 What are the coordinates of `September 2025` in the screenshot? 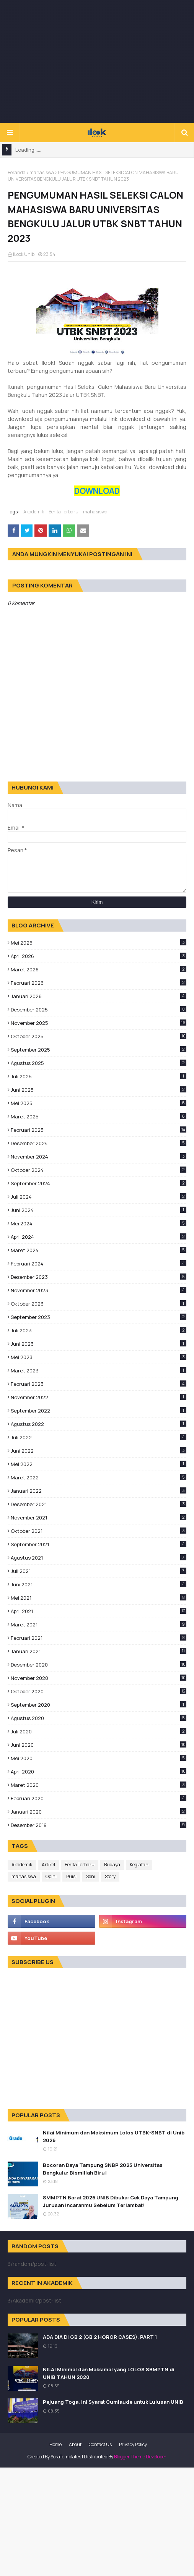 It's located at (98, 1049).